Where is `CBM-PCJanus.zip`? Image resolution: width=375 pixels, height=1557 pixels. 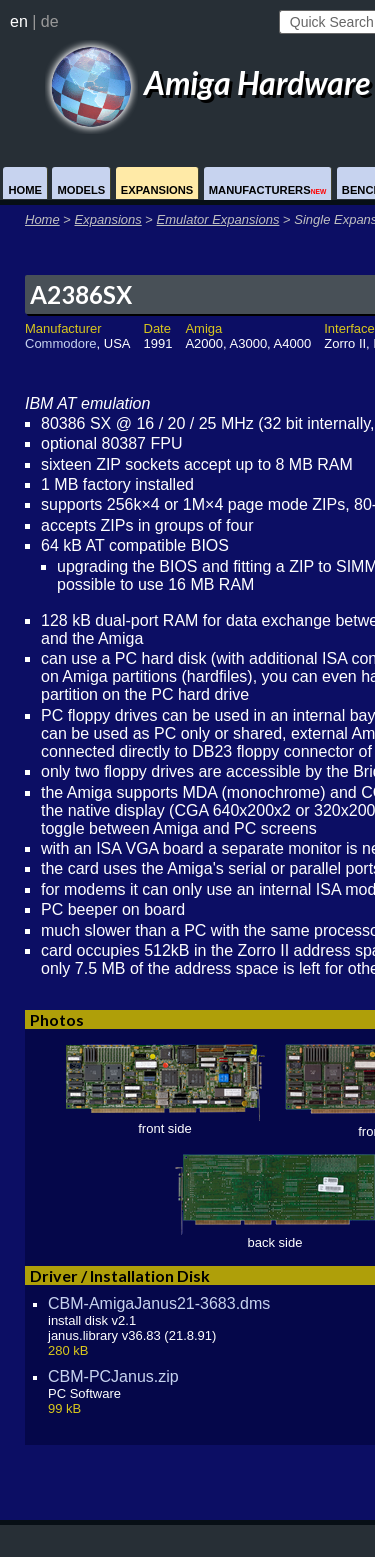
CBM-PCJanus.zip is located at coordinates (113, 1376).